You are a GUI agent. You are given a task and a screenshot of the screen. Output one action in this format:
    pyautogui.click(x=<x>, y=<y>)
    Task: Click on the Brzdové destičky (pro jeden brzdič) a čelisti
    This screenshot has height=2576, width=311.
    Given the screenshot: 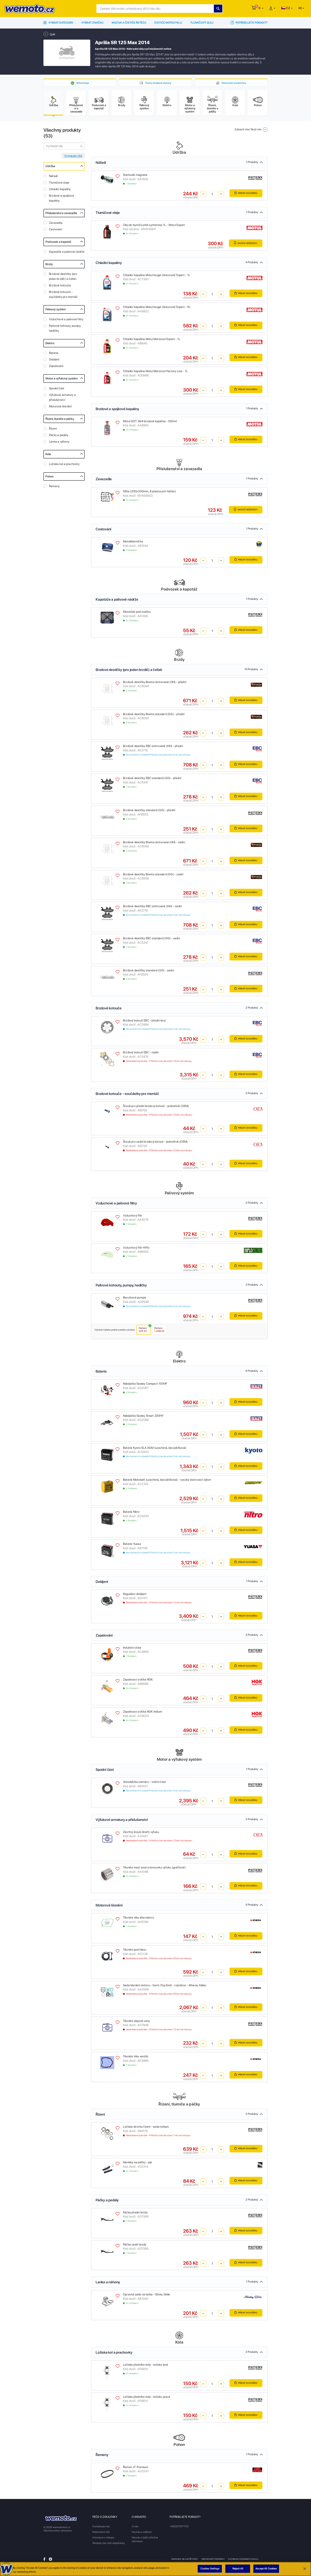 What is the action you would take?
    pyautogui.click(x=63, y=278)
    